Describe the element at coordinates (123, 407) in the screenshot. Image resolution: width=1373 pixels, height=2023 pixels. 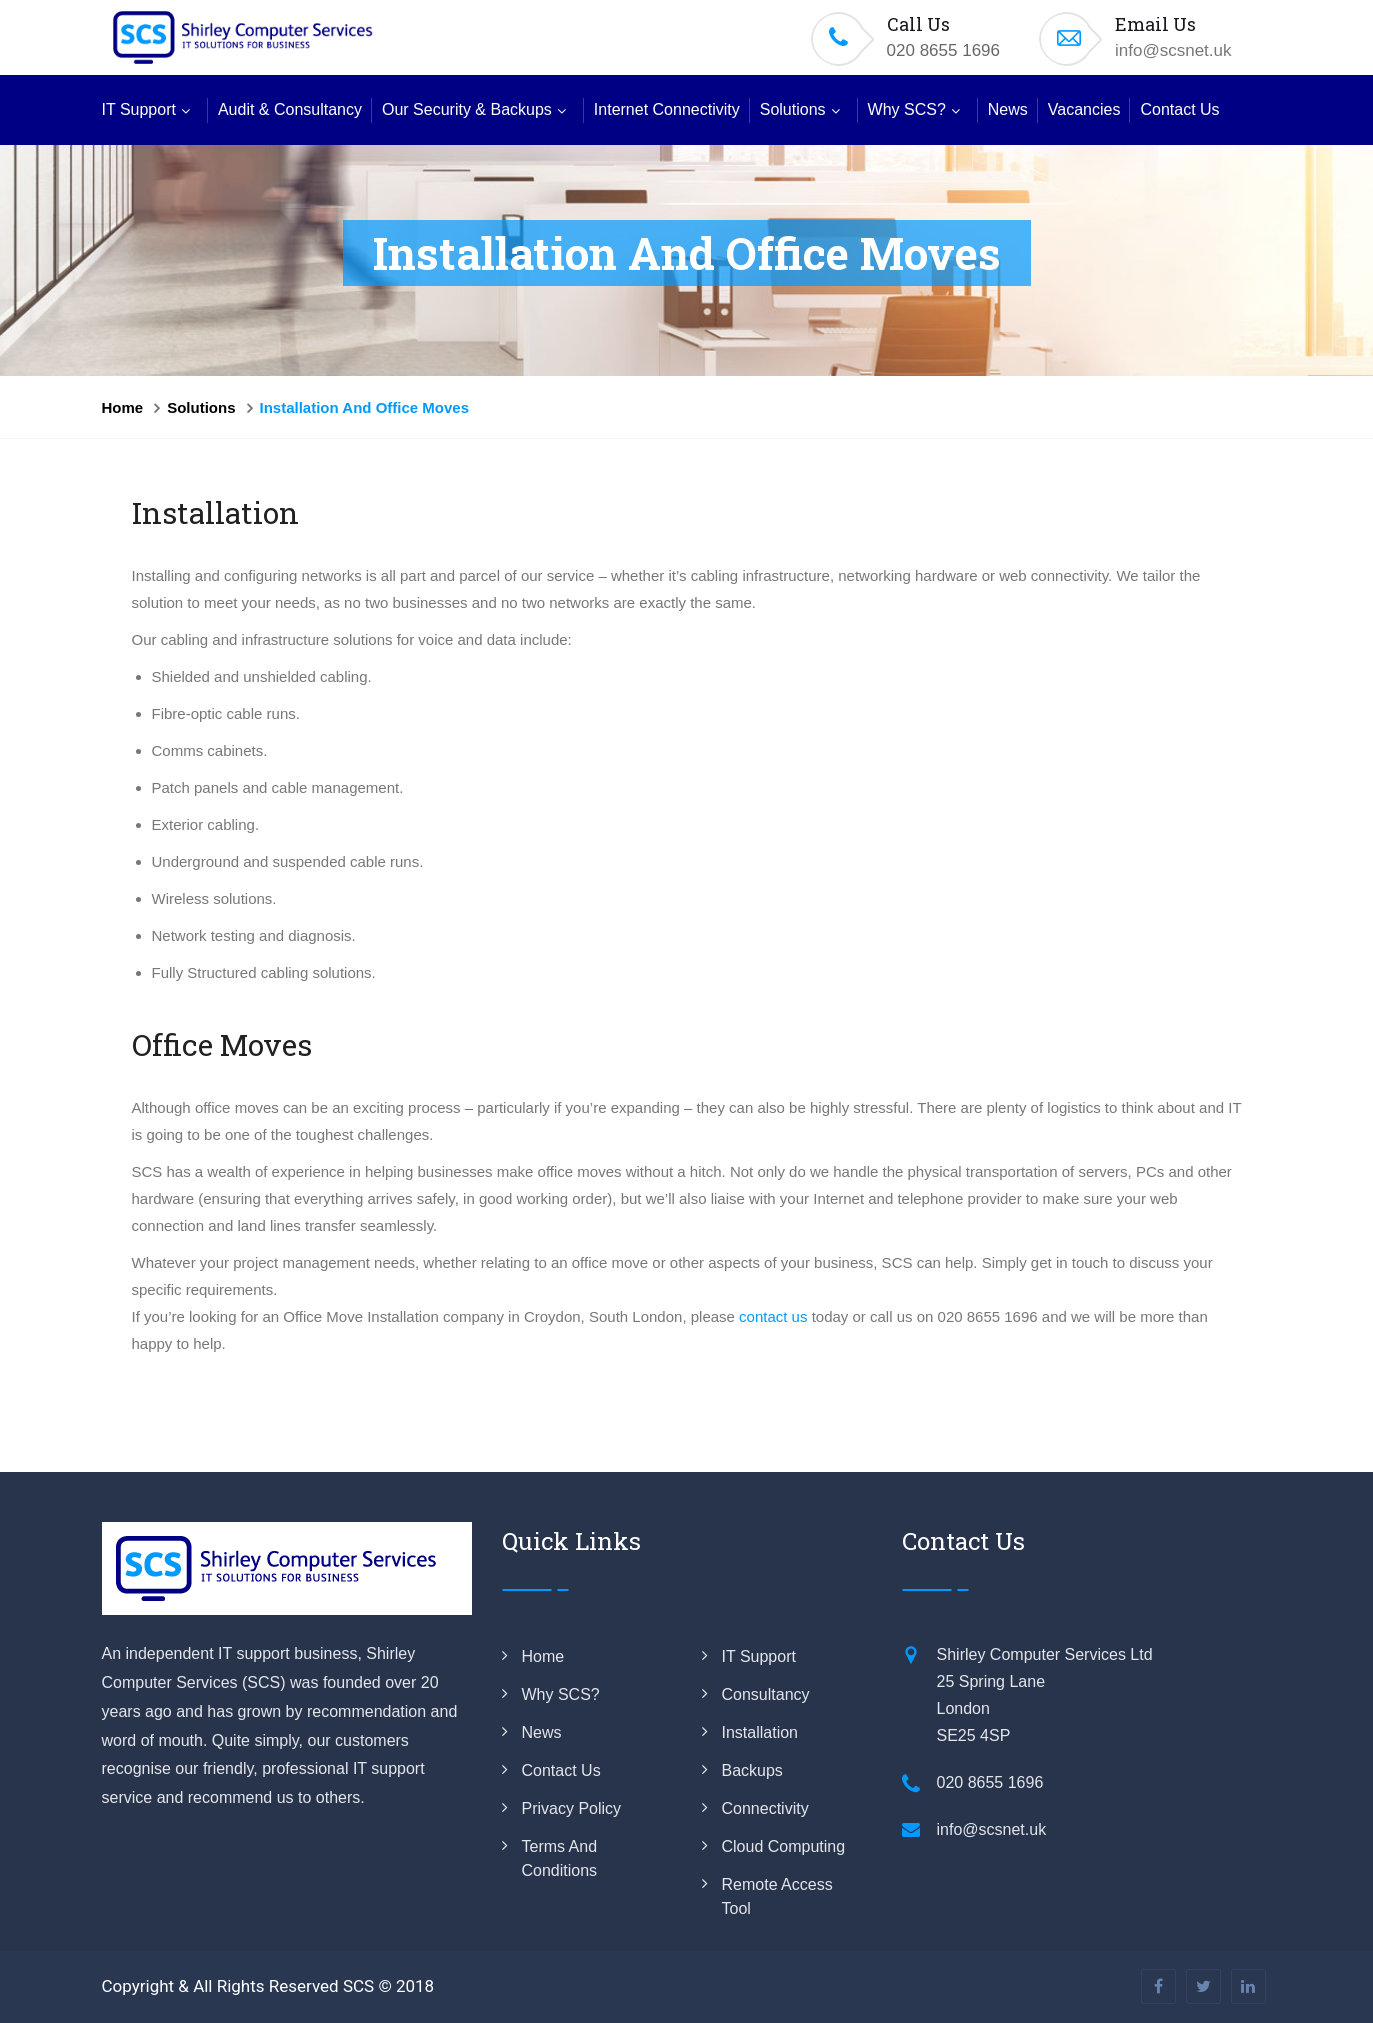
I see `Home` at that location.